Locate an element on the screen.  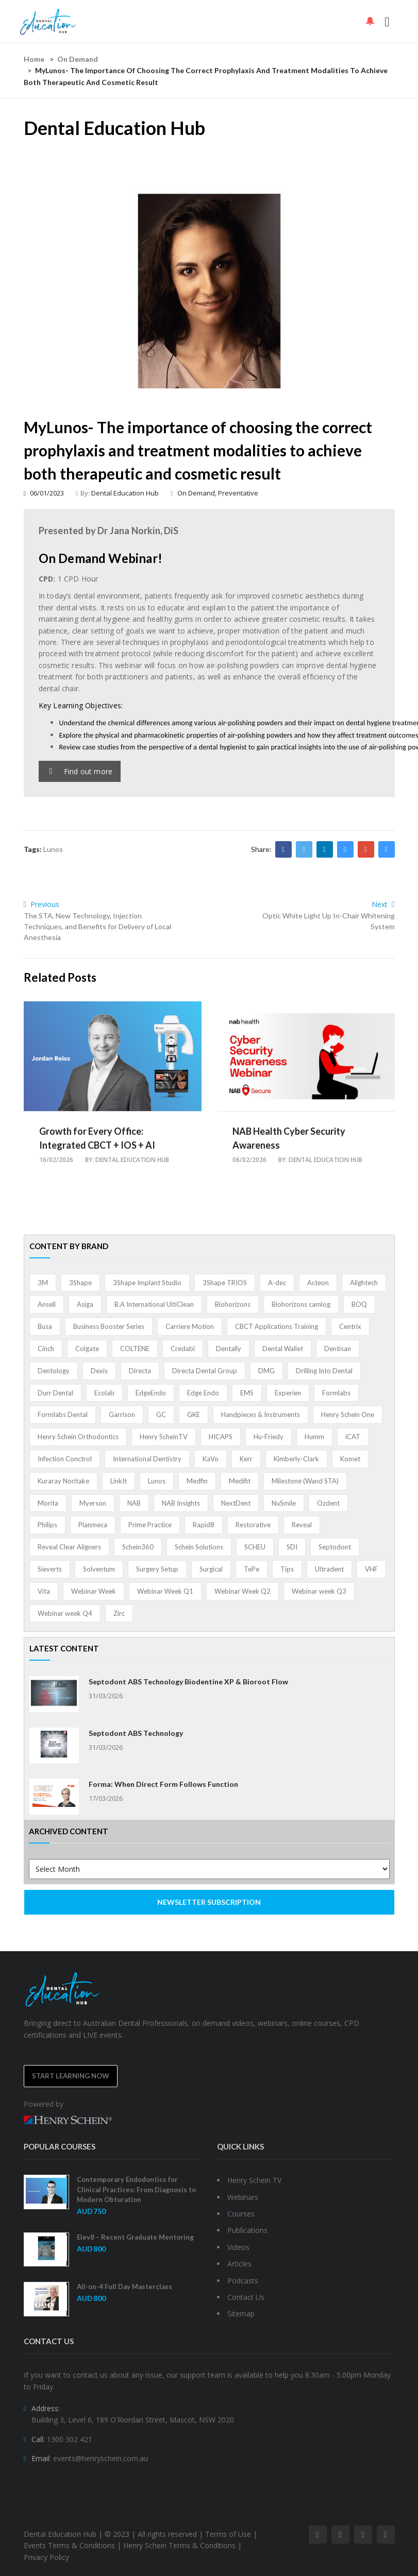
Vita [Vita (13 items)] is located at coordinates (44, 1591).